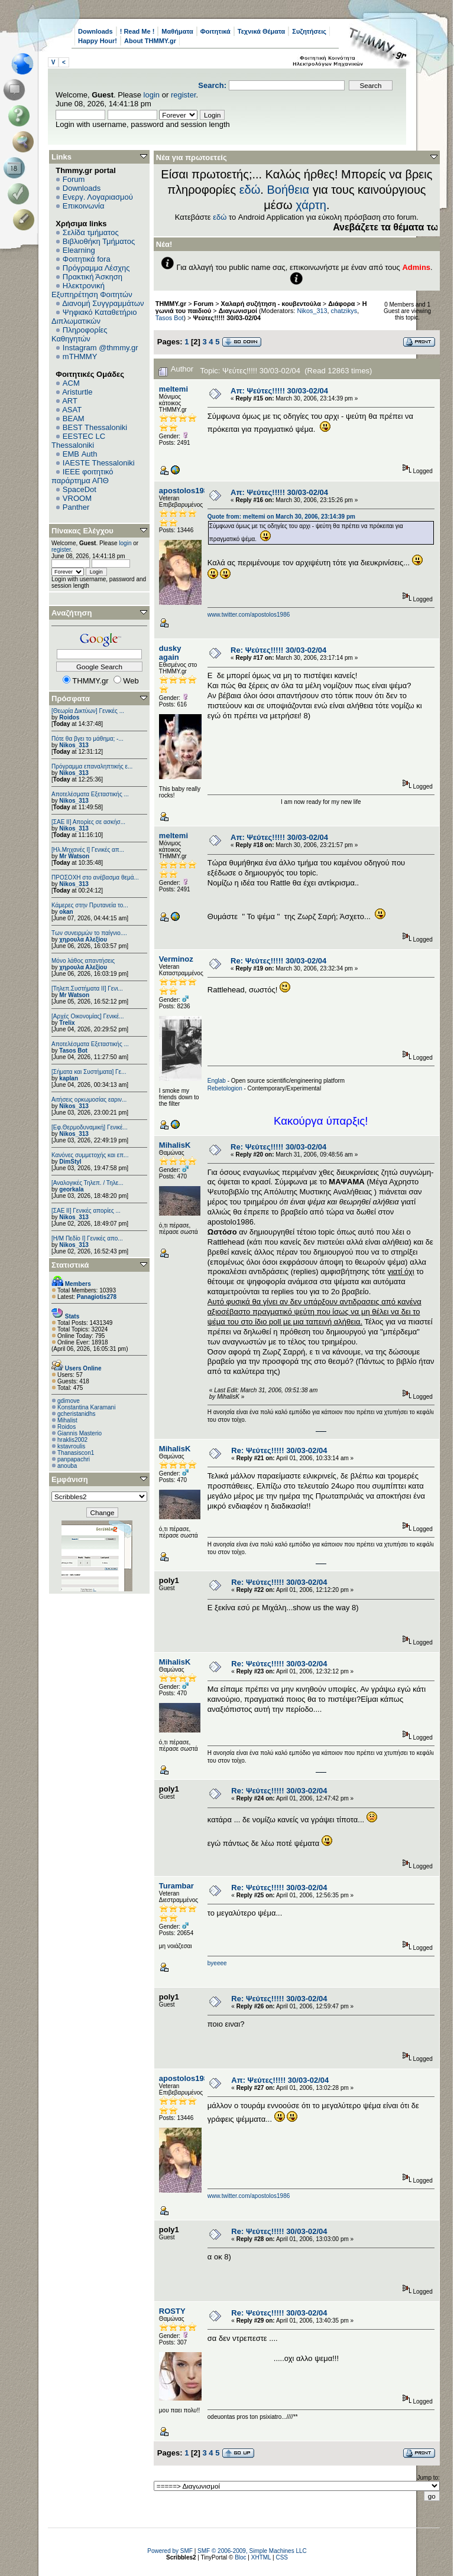  Describe the element at coordinates (91, 766) in the screenshot. I see `Πρόγραμμα επαναληπτικής ε...` at that location.